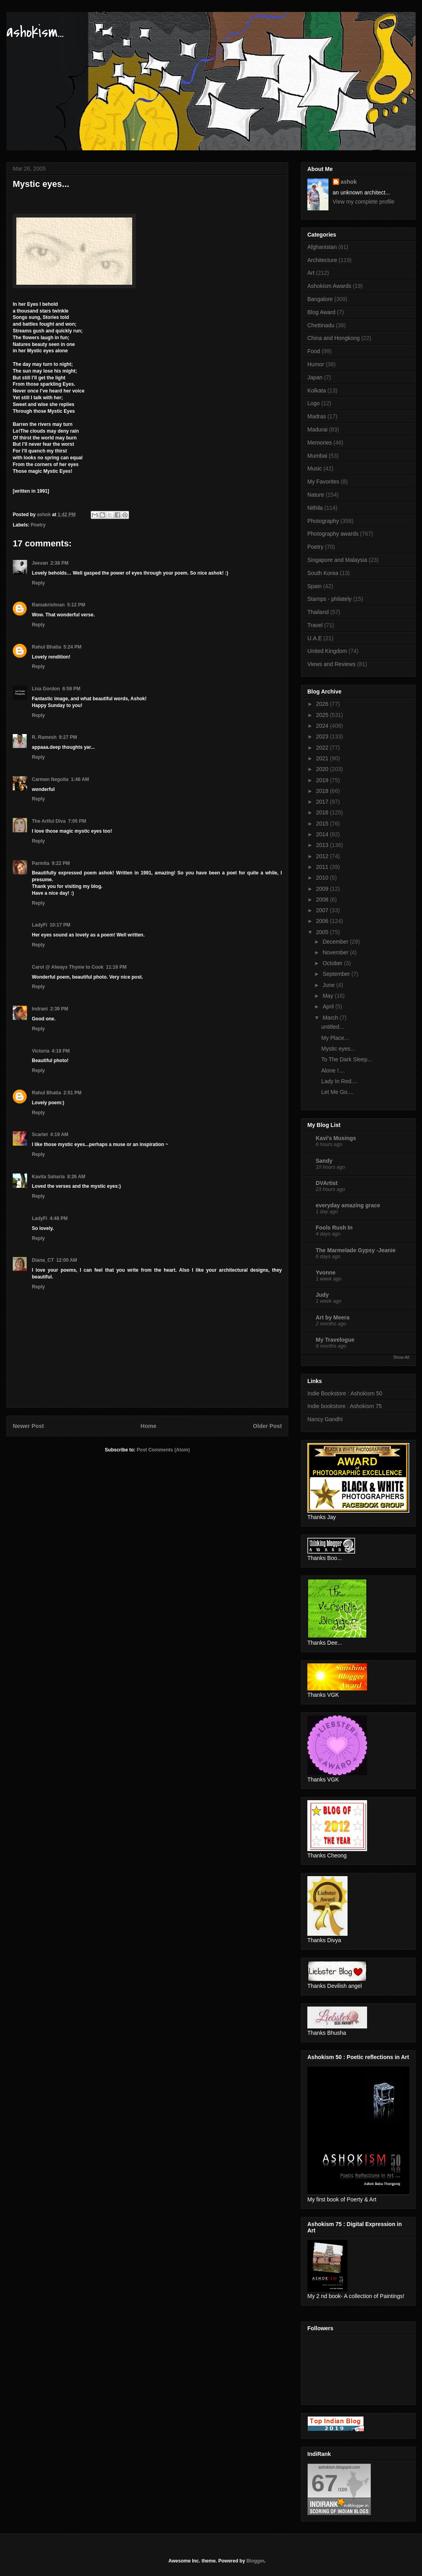 The image size is (422, 2576). What do you see at coordinates (323, 845) in the screenshot?
I see `2013` at bounding box center [323, 845].